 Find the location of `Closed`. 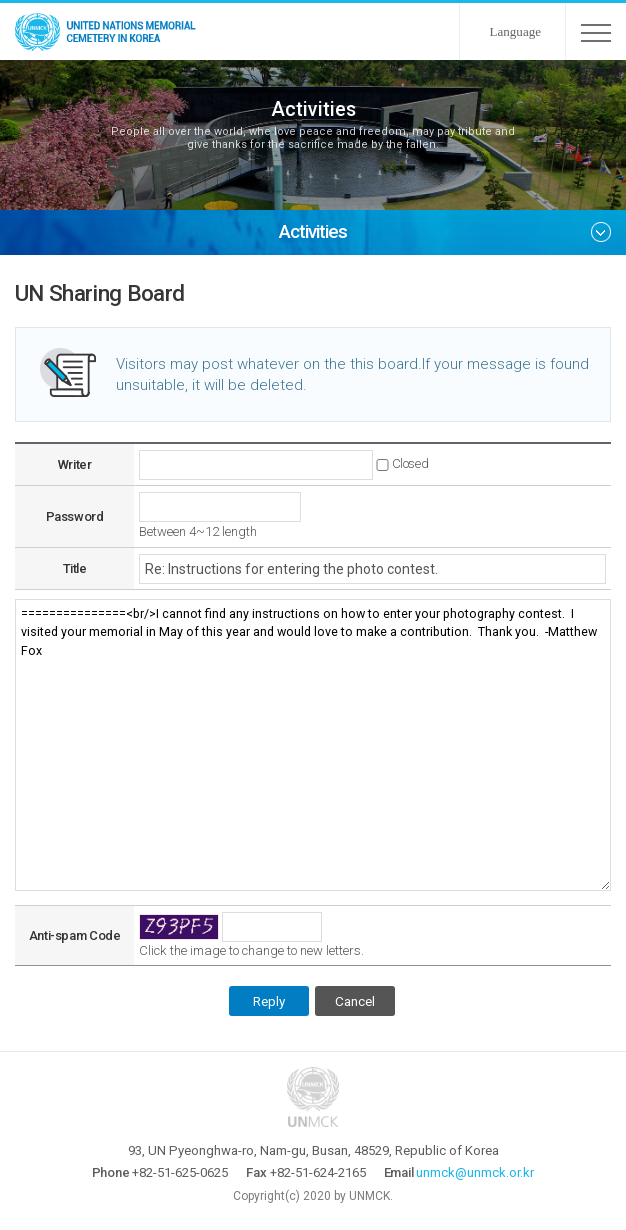

Closed is located at coordinates (410, 463).